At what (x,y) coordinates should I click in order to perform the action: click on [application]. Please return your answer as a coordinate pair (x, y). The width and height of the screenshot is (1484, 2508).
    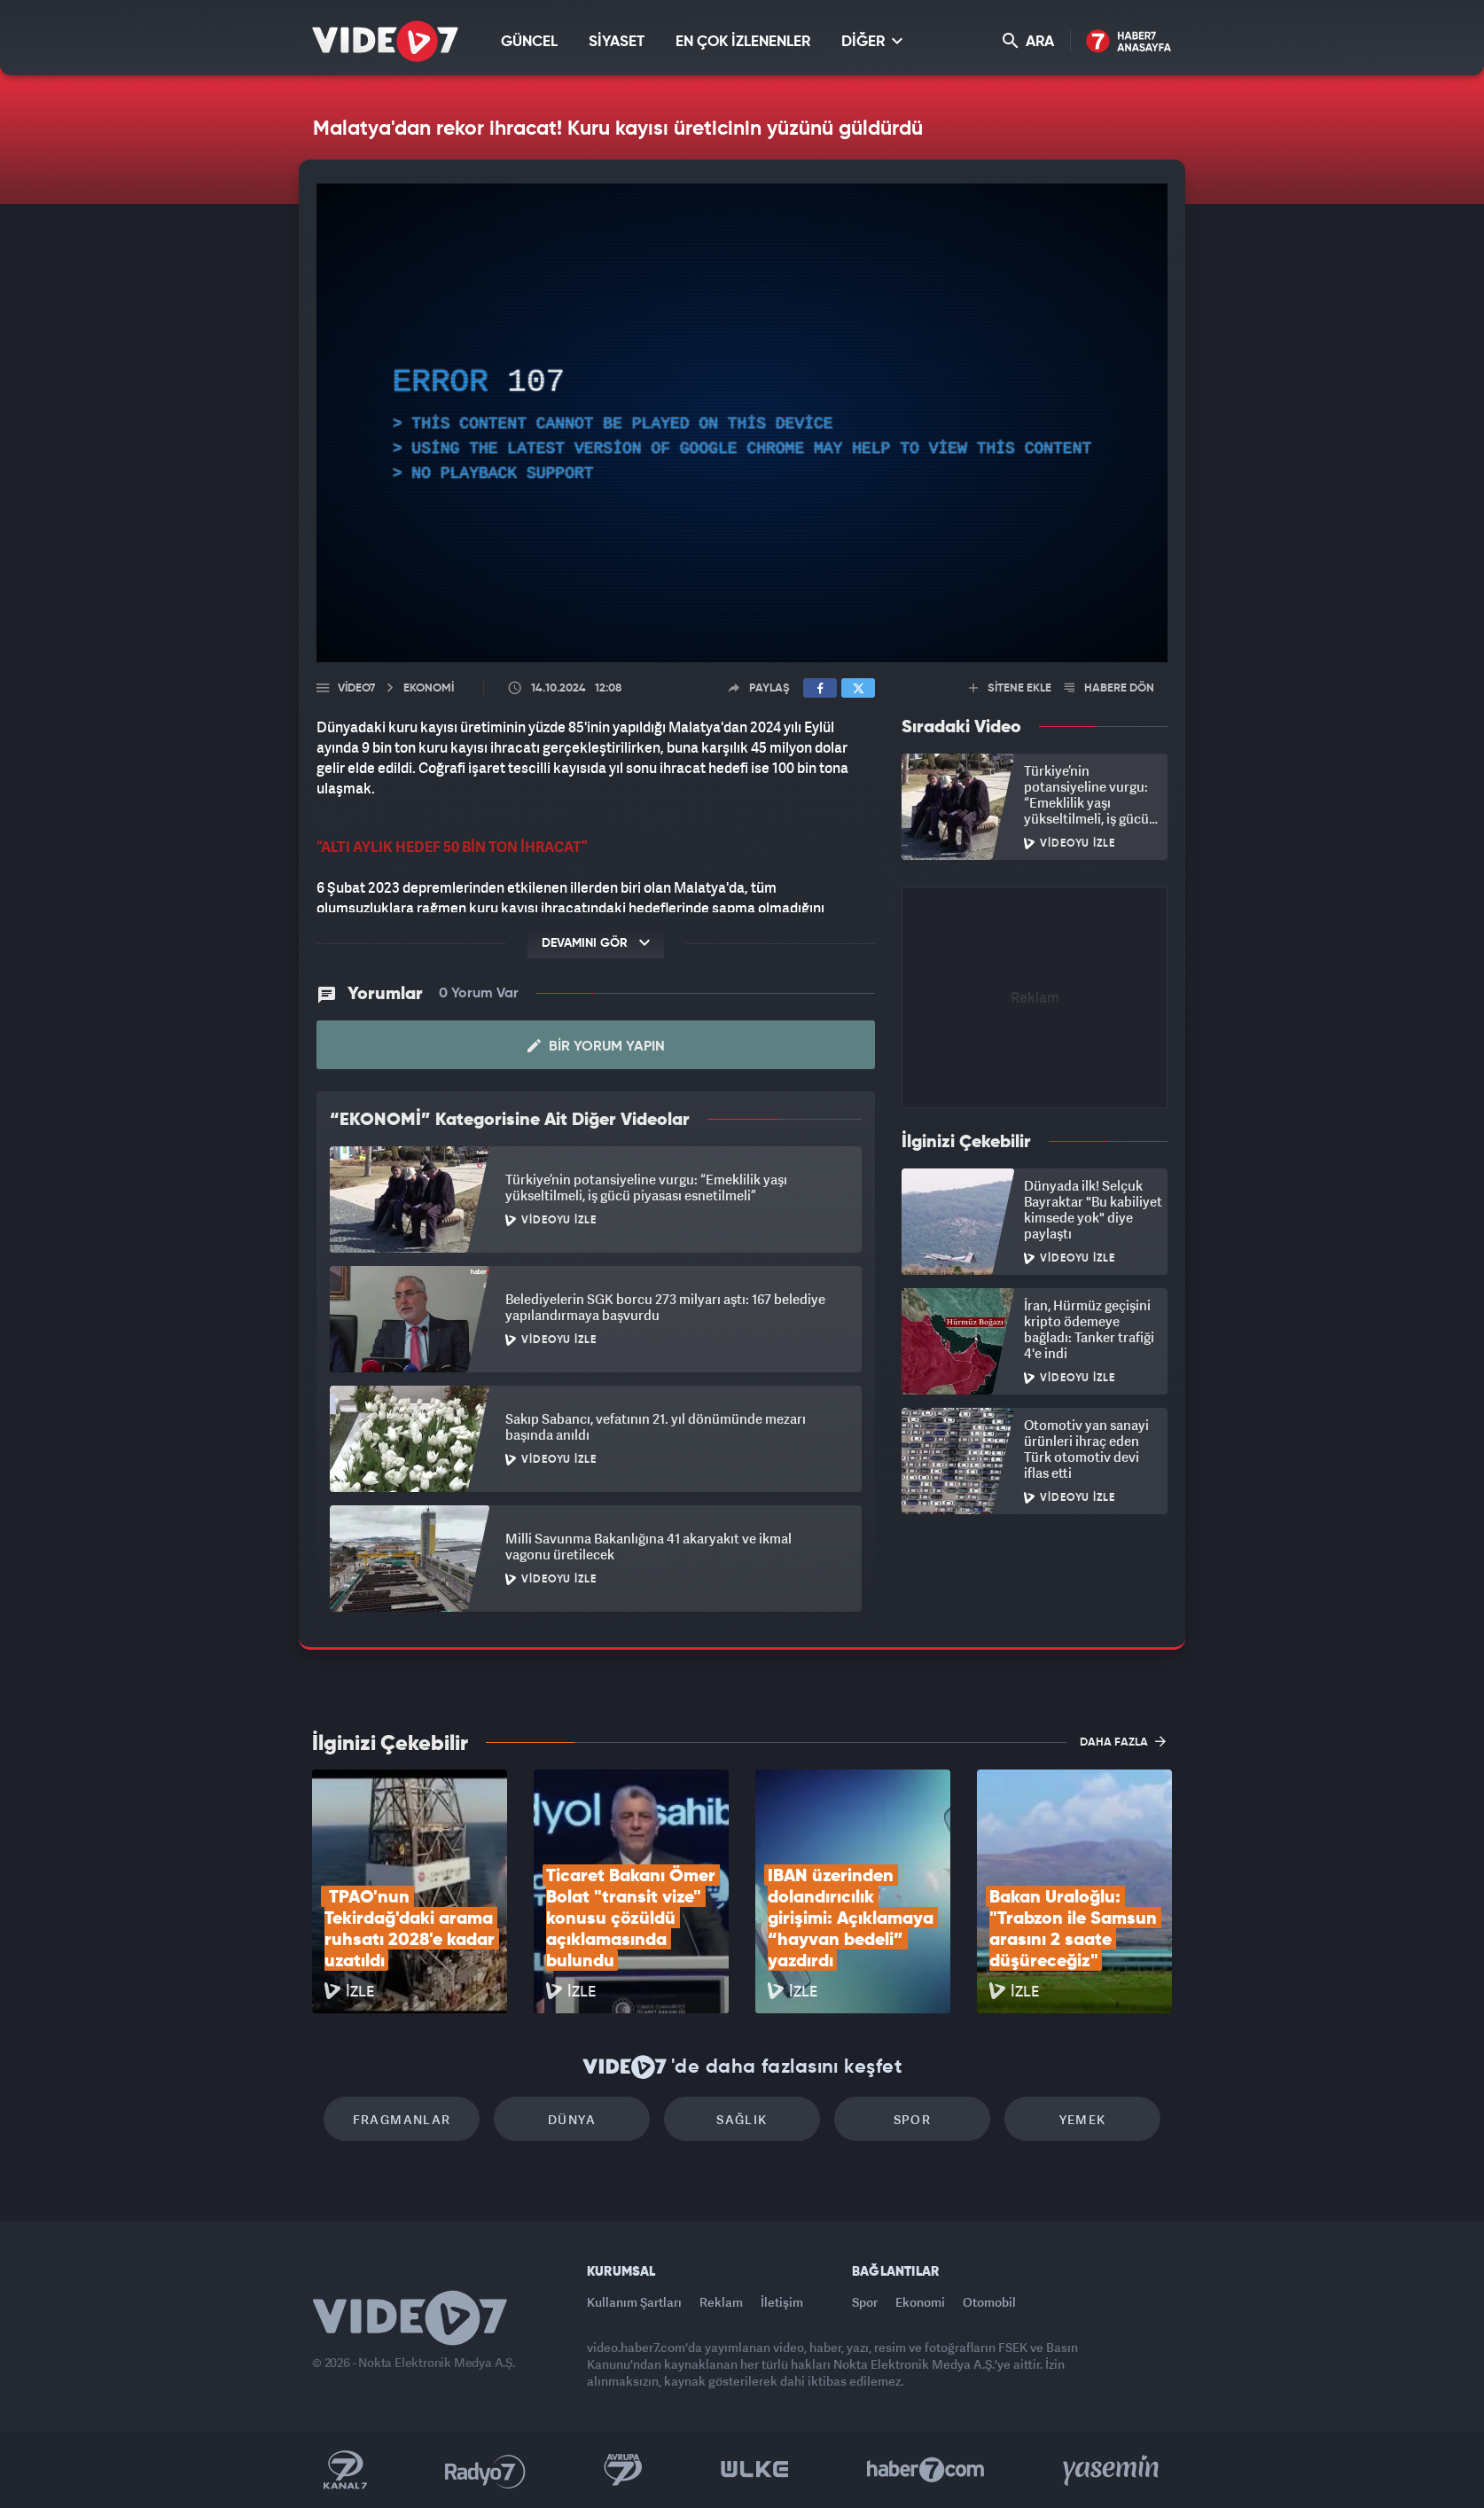
    Looking at the image, I should click on (742, 423).